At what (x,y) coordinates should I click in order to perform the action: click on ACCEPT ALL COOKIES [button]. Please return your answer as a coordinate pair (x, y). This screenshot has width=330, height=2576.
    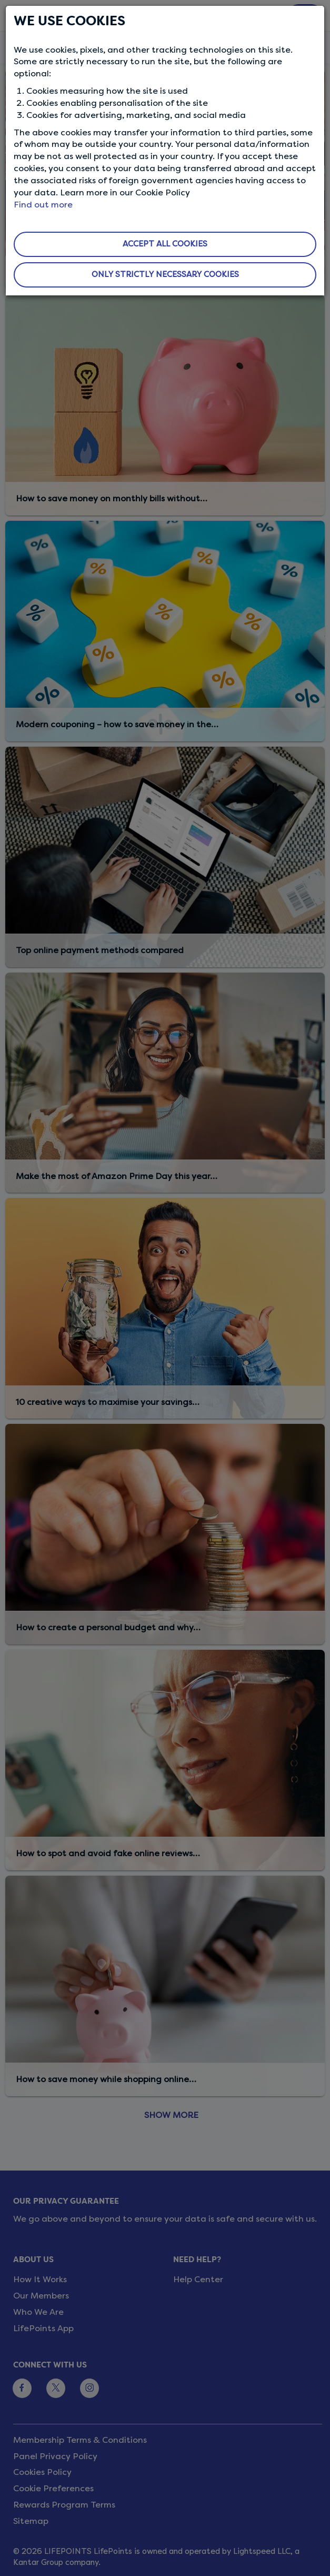
    Looking at the image, I should click on (165, 244).